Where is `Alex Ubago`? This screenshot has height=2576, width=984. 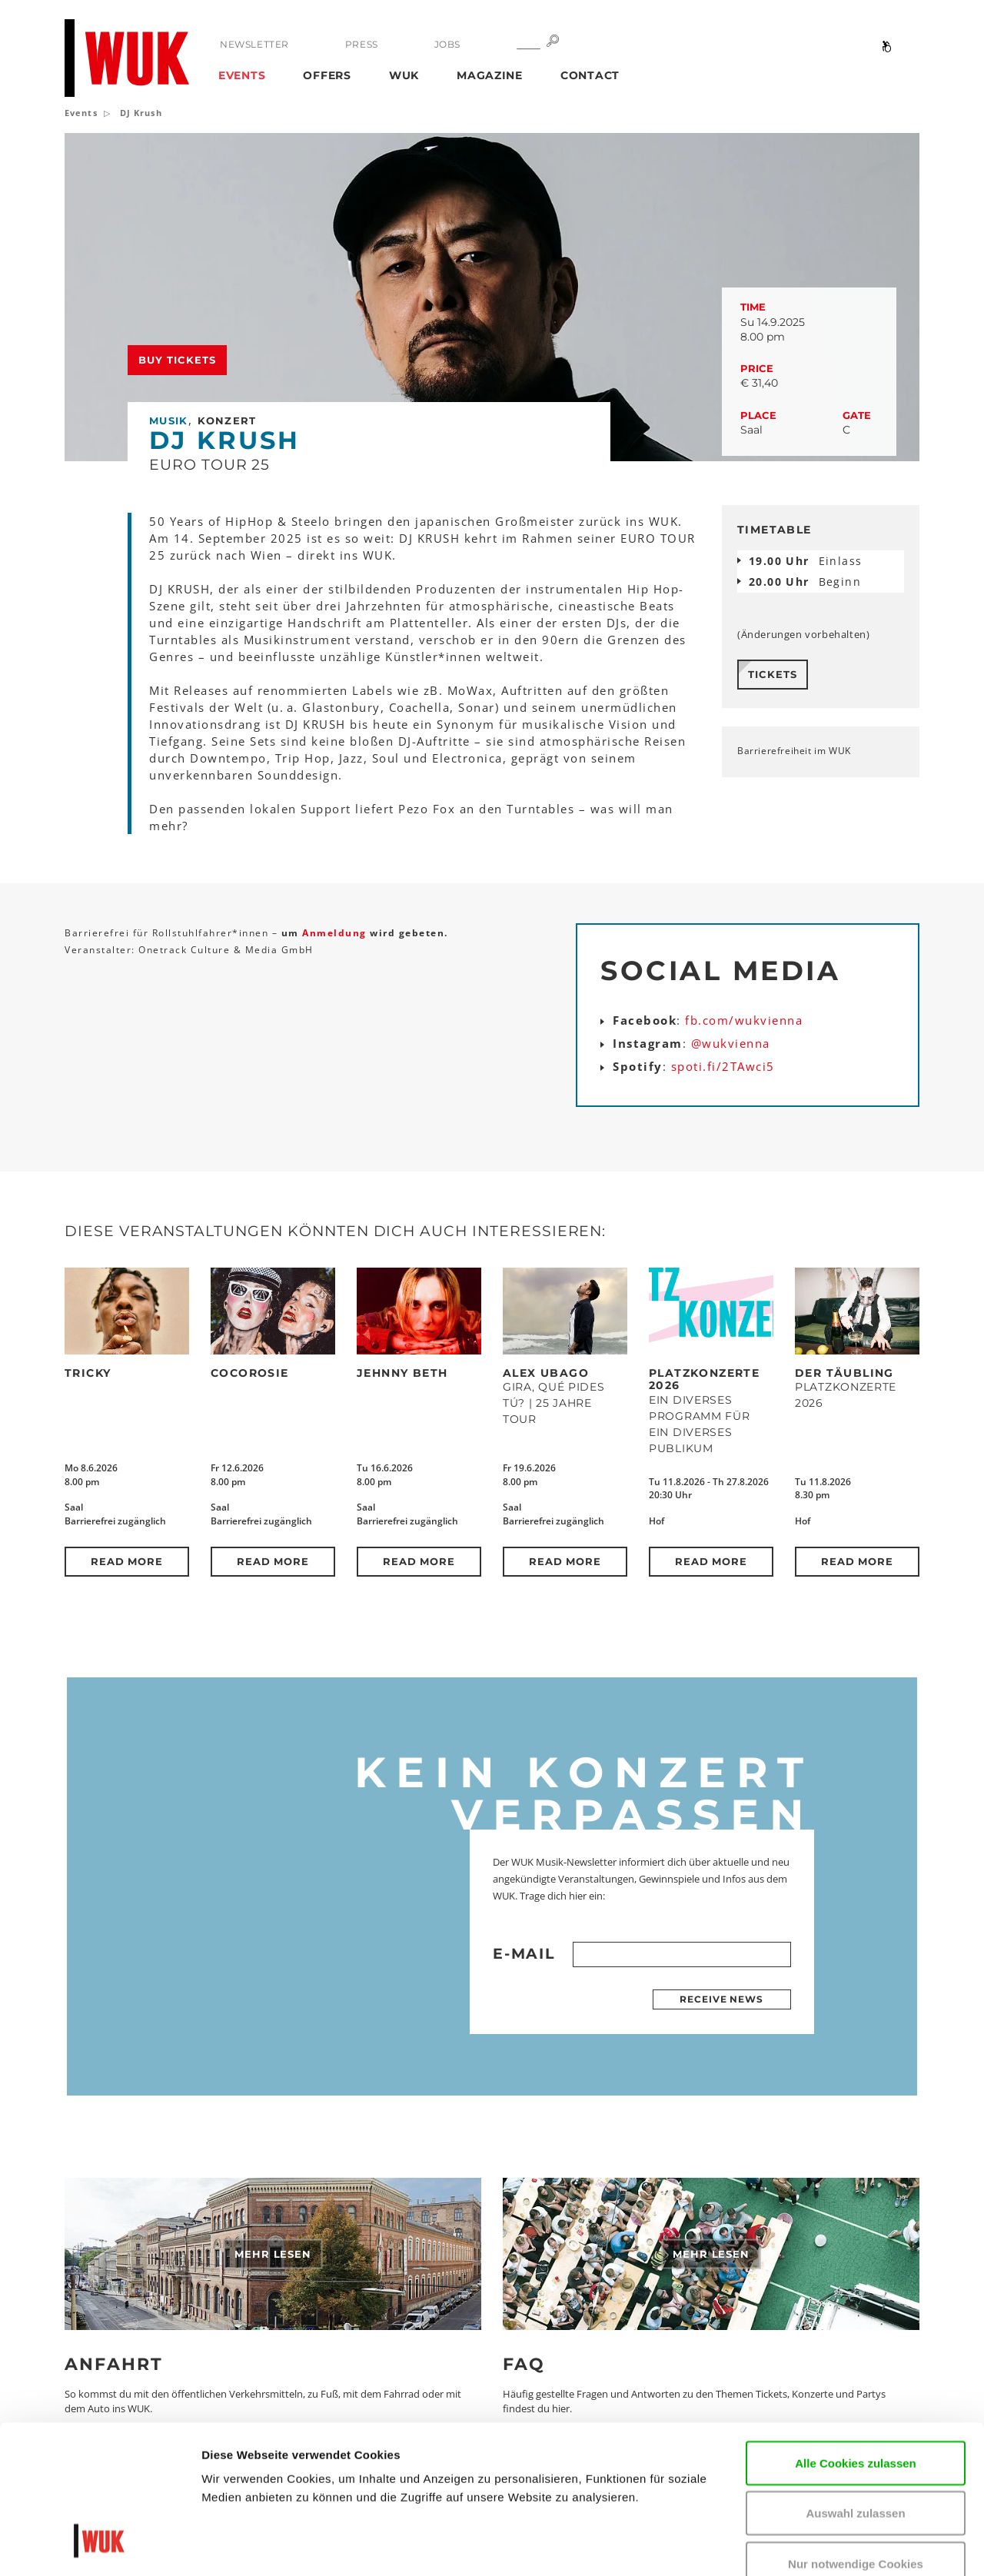 Alex Ubago is located at coordinates (546, 1373).